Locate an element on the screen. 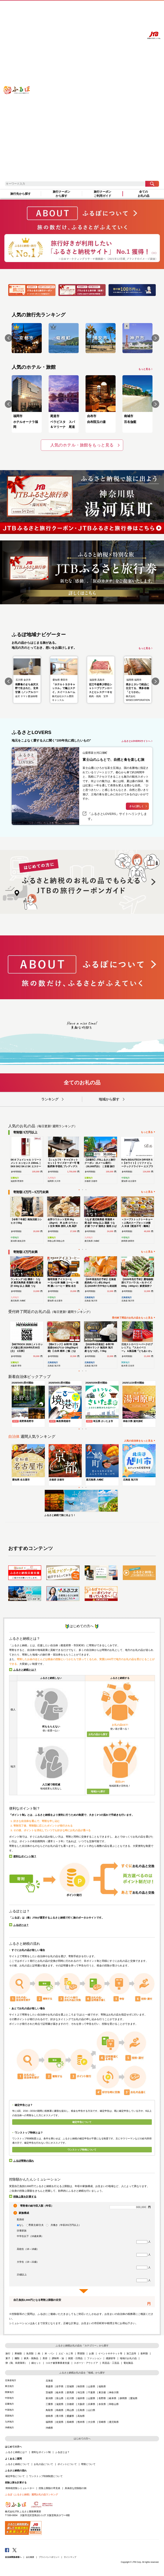  香川県 is located at coordinates (59, 2416).